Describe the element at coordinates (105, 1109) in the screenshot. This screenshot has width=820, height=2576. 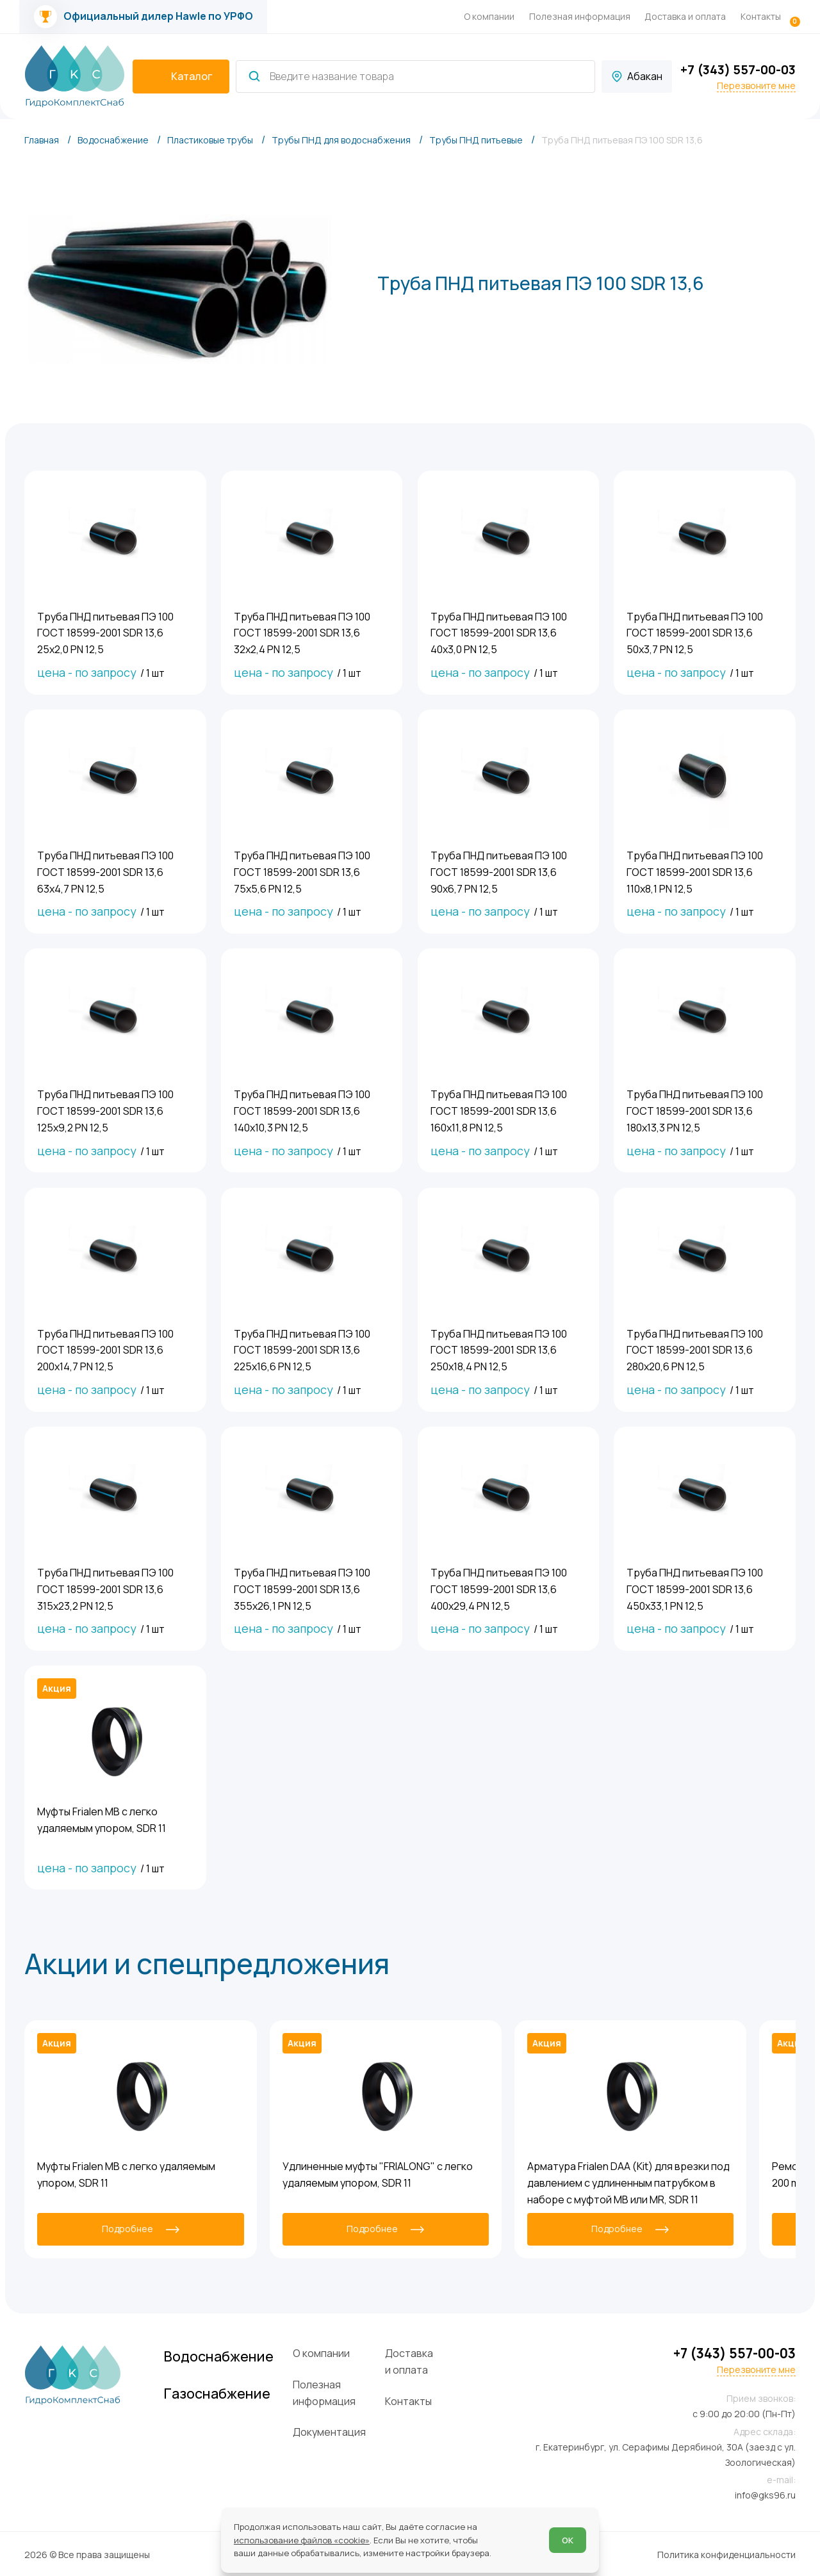
I see `Труба ПНД питьевая ПЭ 100 ГОСТ 18599-2001 SDR 13,6 125х9,2 PN 12,5` at that location.